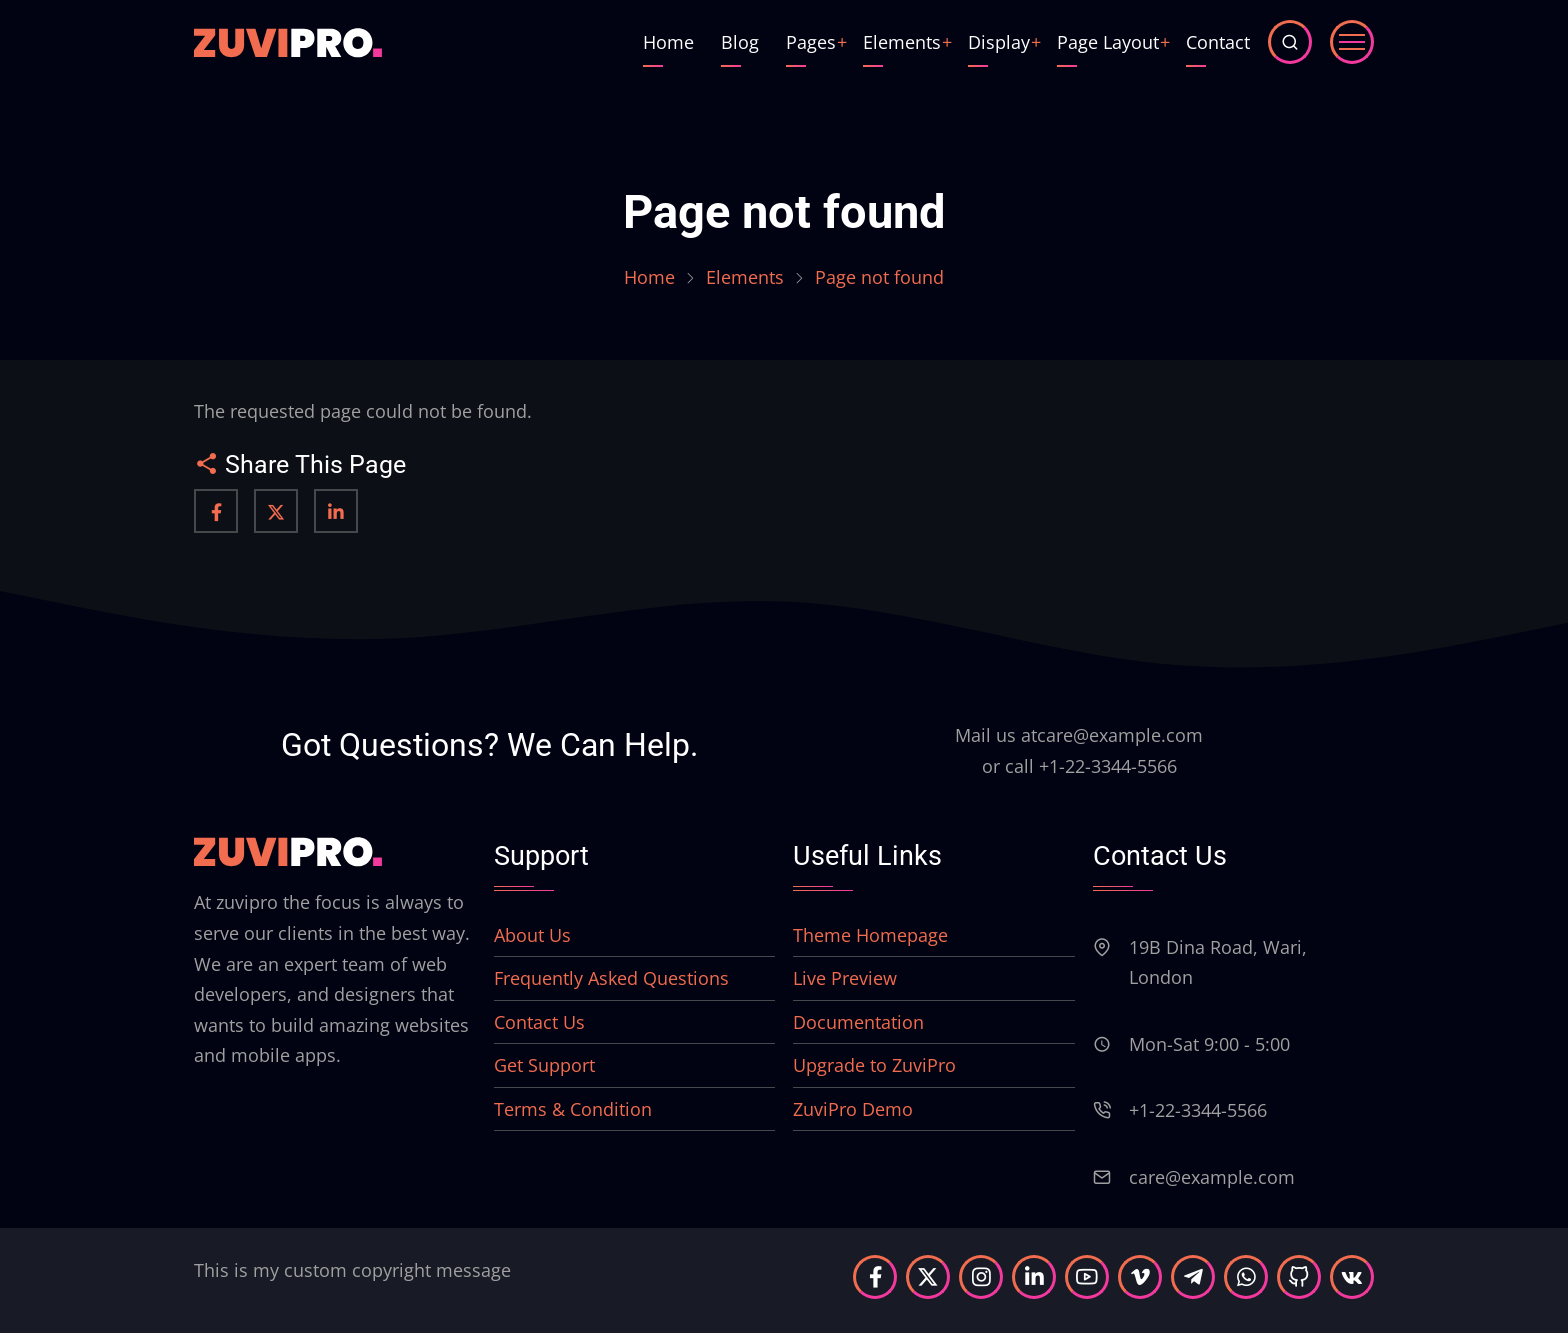  I want to click on Get Support, so click(544, 1065).